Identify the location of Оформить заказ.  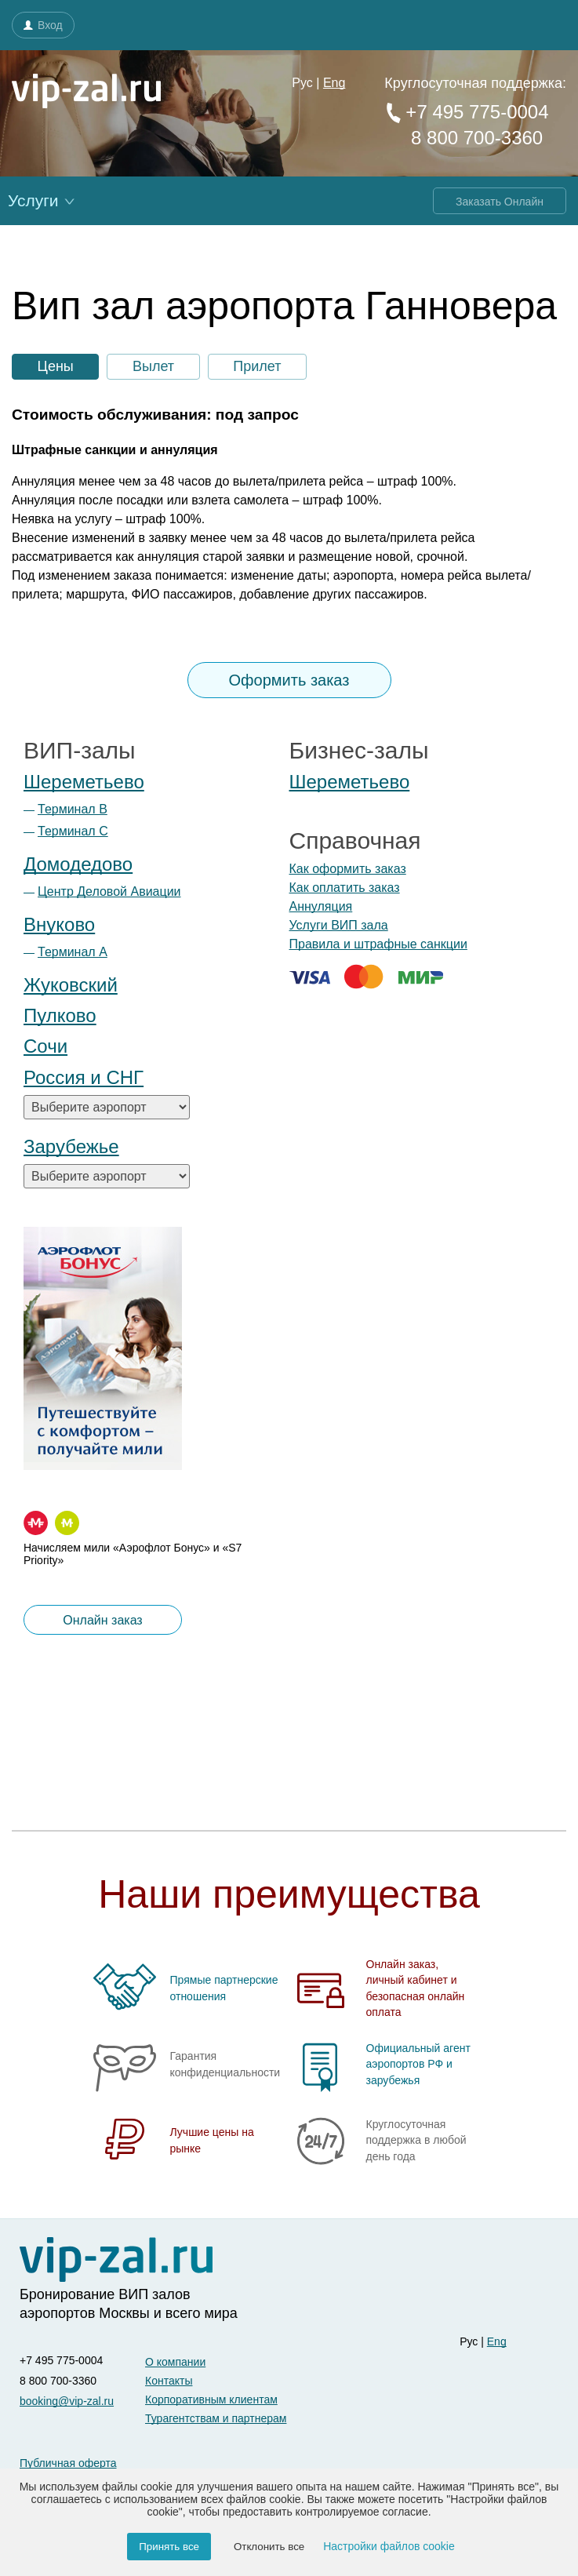
(289, 680).